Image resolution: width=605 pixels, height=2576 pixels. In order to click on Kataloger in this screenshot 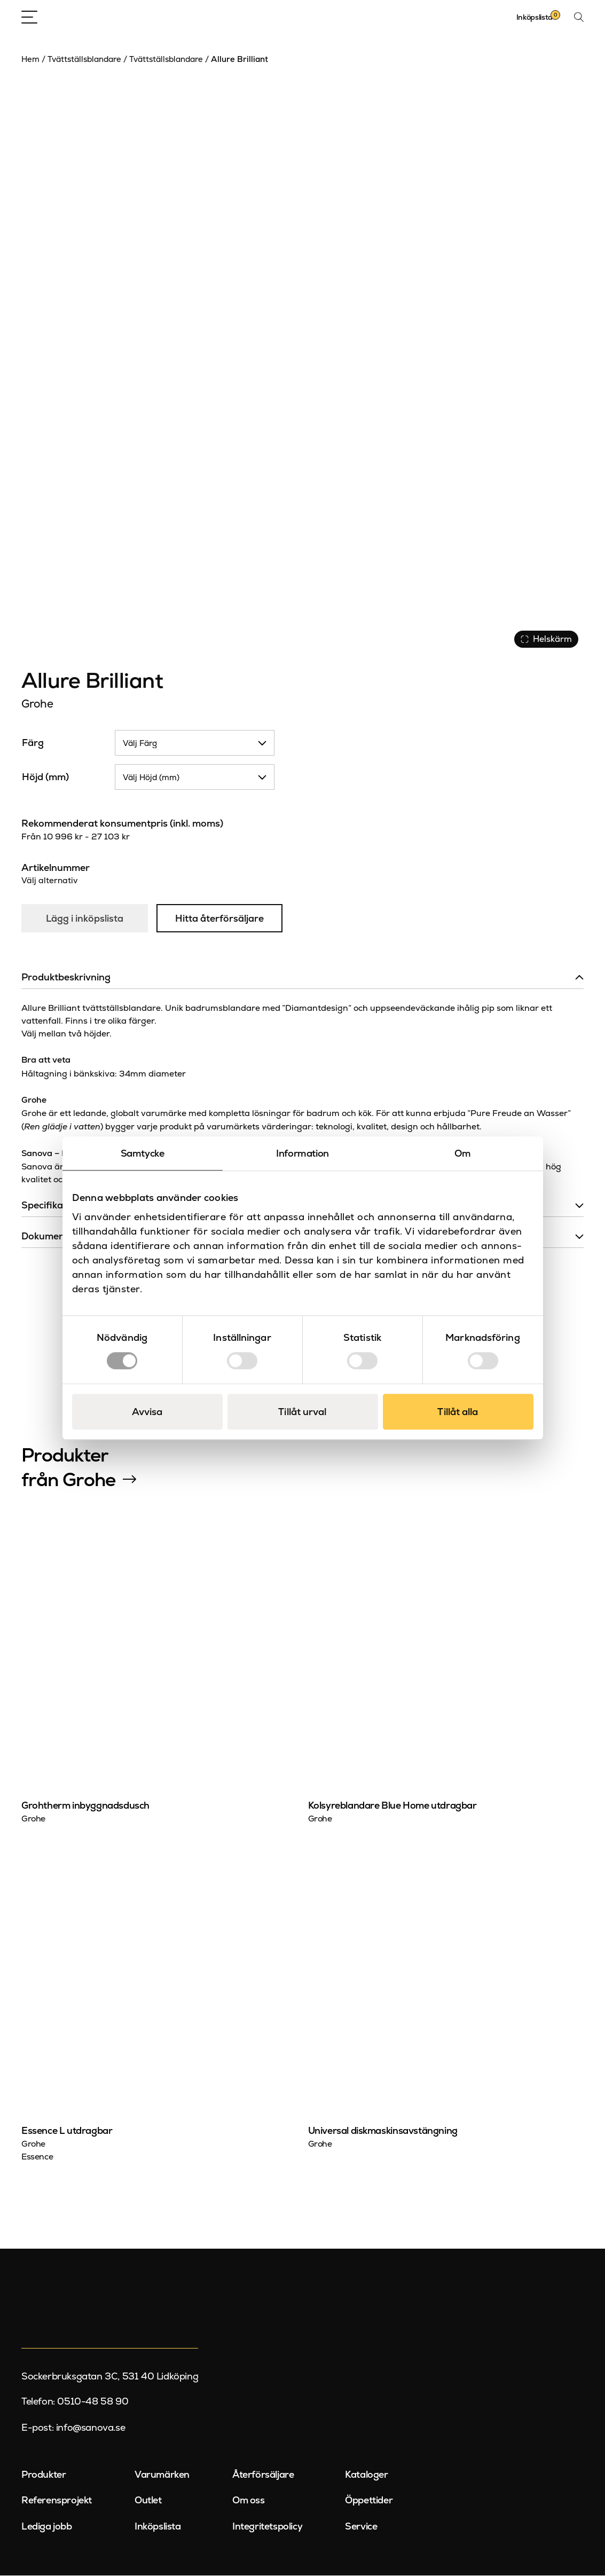, I will do `click(366, 2475)`.